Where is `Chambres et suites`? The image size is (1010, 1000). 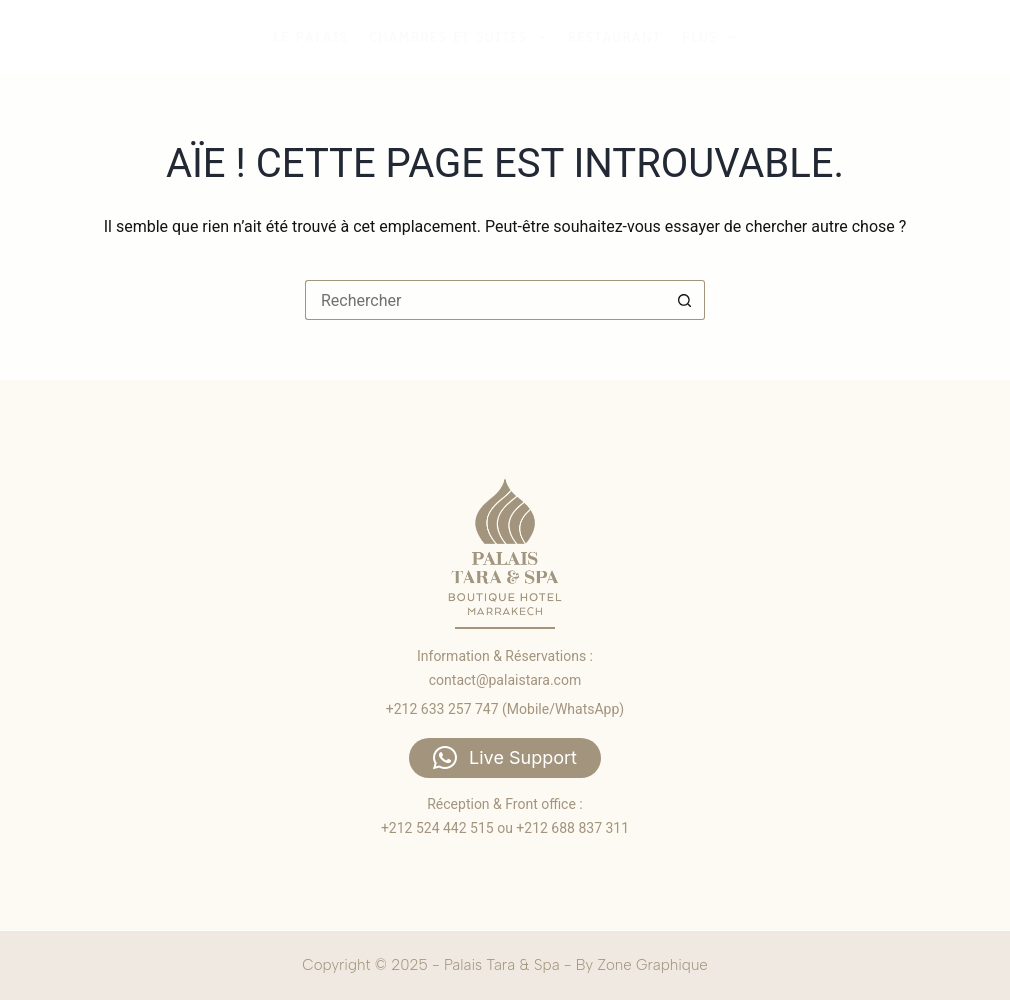 Chambres et suites is located at coordinates (460, 37).